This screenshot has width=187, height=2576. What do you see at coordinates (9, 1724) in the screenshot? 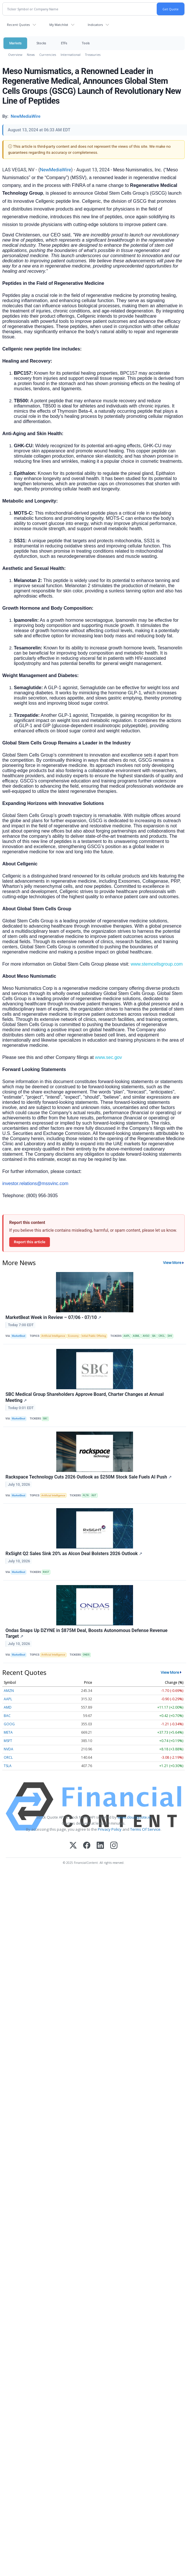
I see `GOOG` at bounding box center [9, 1724].